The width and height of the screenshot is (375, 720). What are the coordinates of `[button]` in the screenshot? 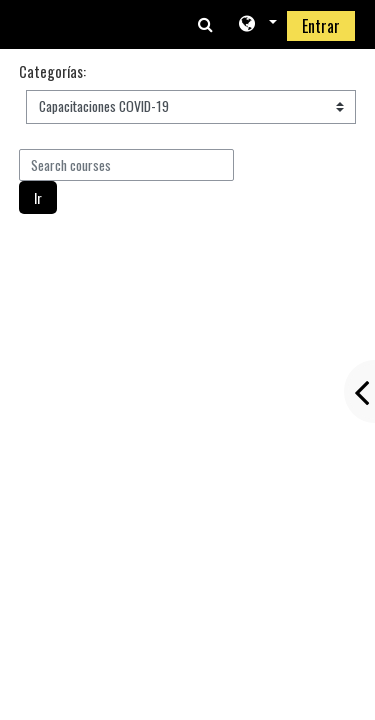 It's located at (256, 24).